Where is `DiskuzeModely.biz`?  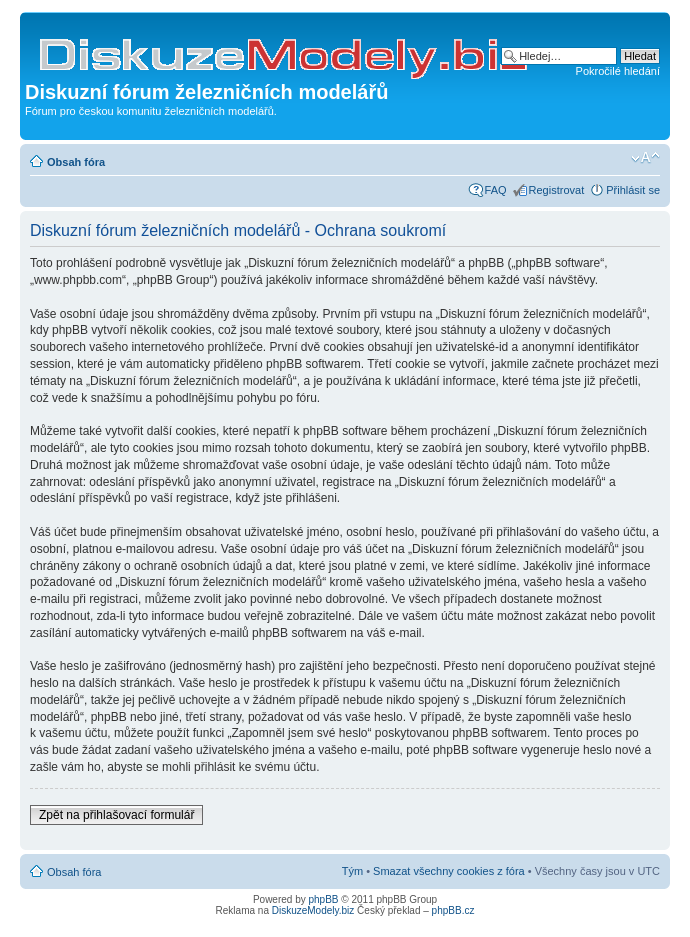
DiskuzeModely.biz is located at coordinates (313, 910).